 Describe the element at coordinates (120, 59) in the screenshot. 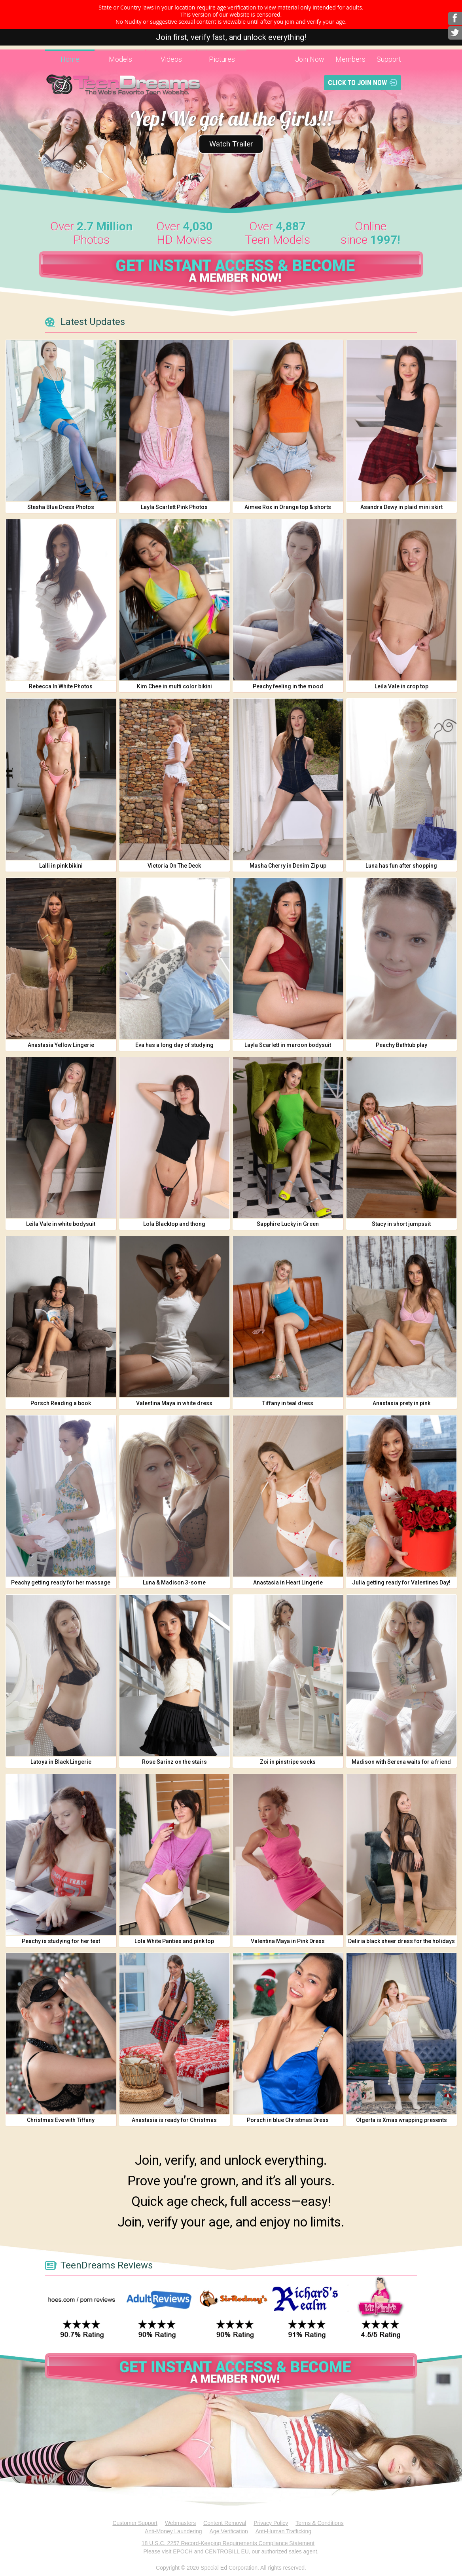

I see `Models` at that location.